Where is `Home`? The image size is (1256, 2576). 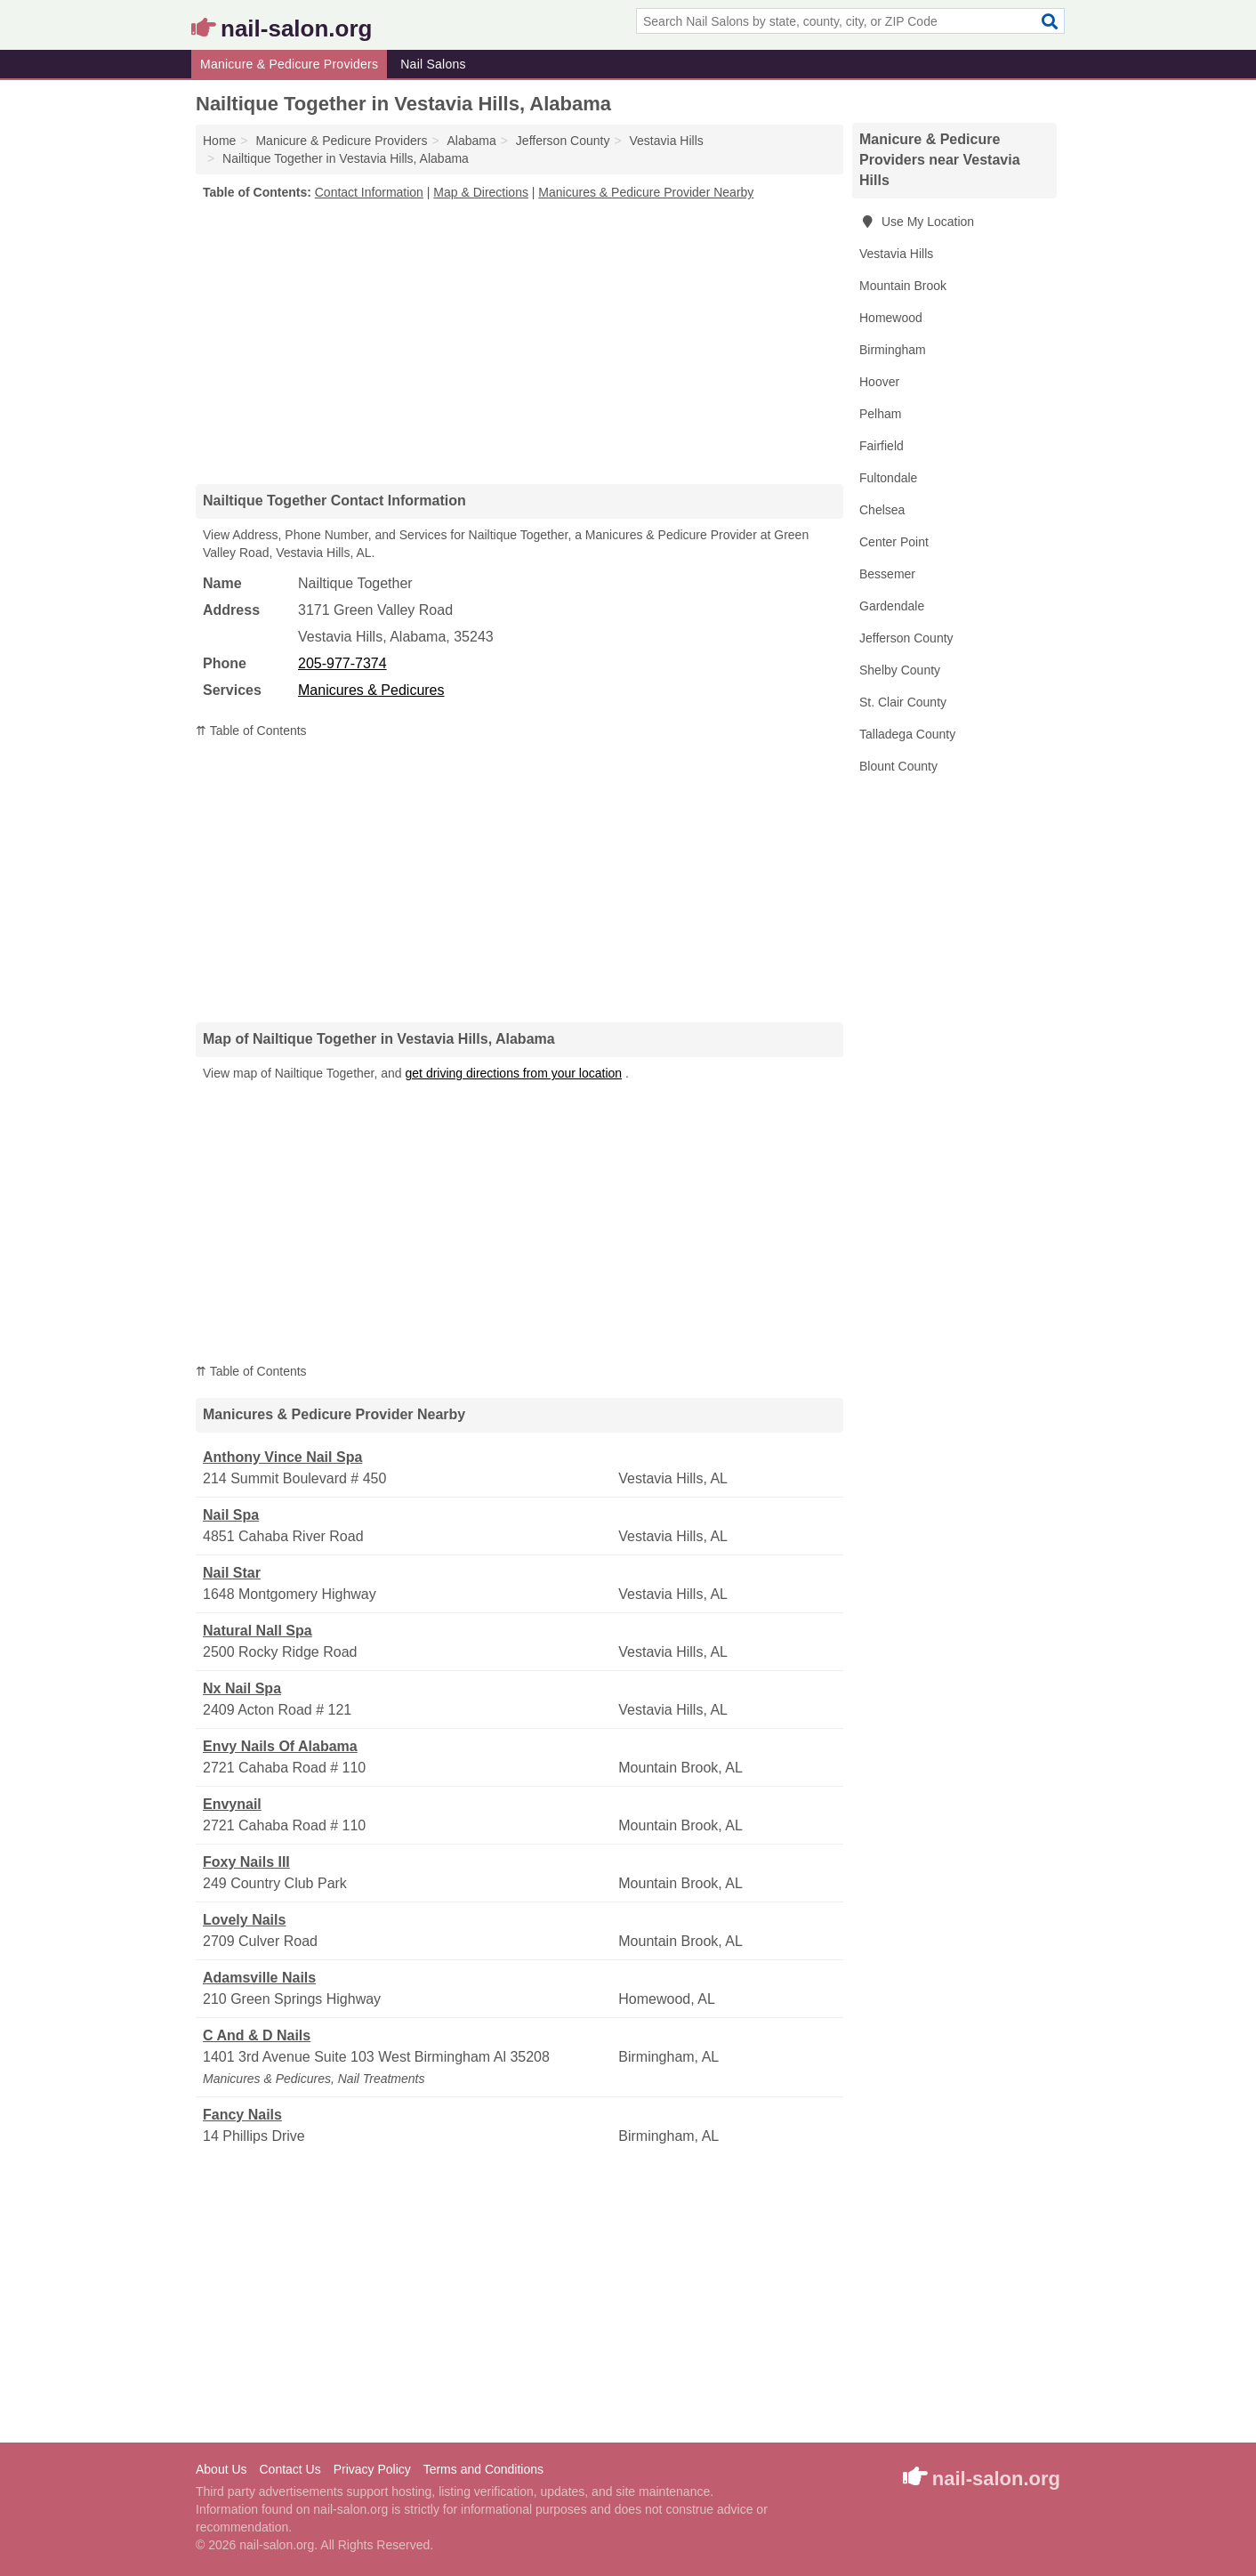
Home is located at coordinates (219, 140).